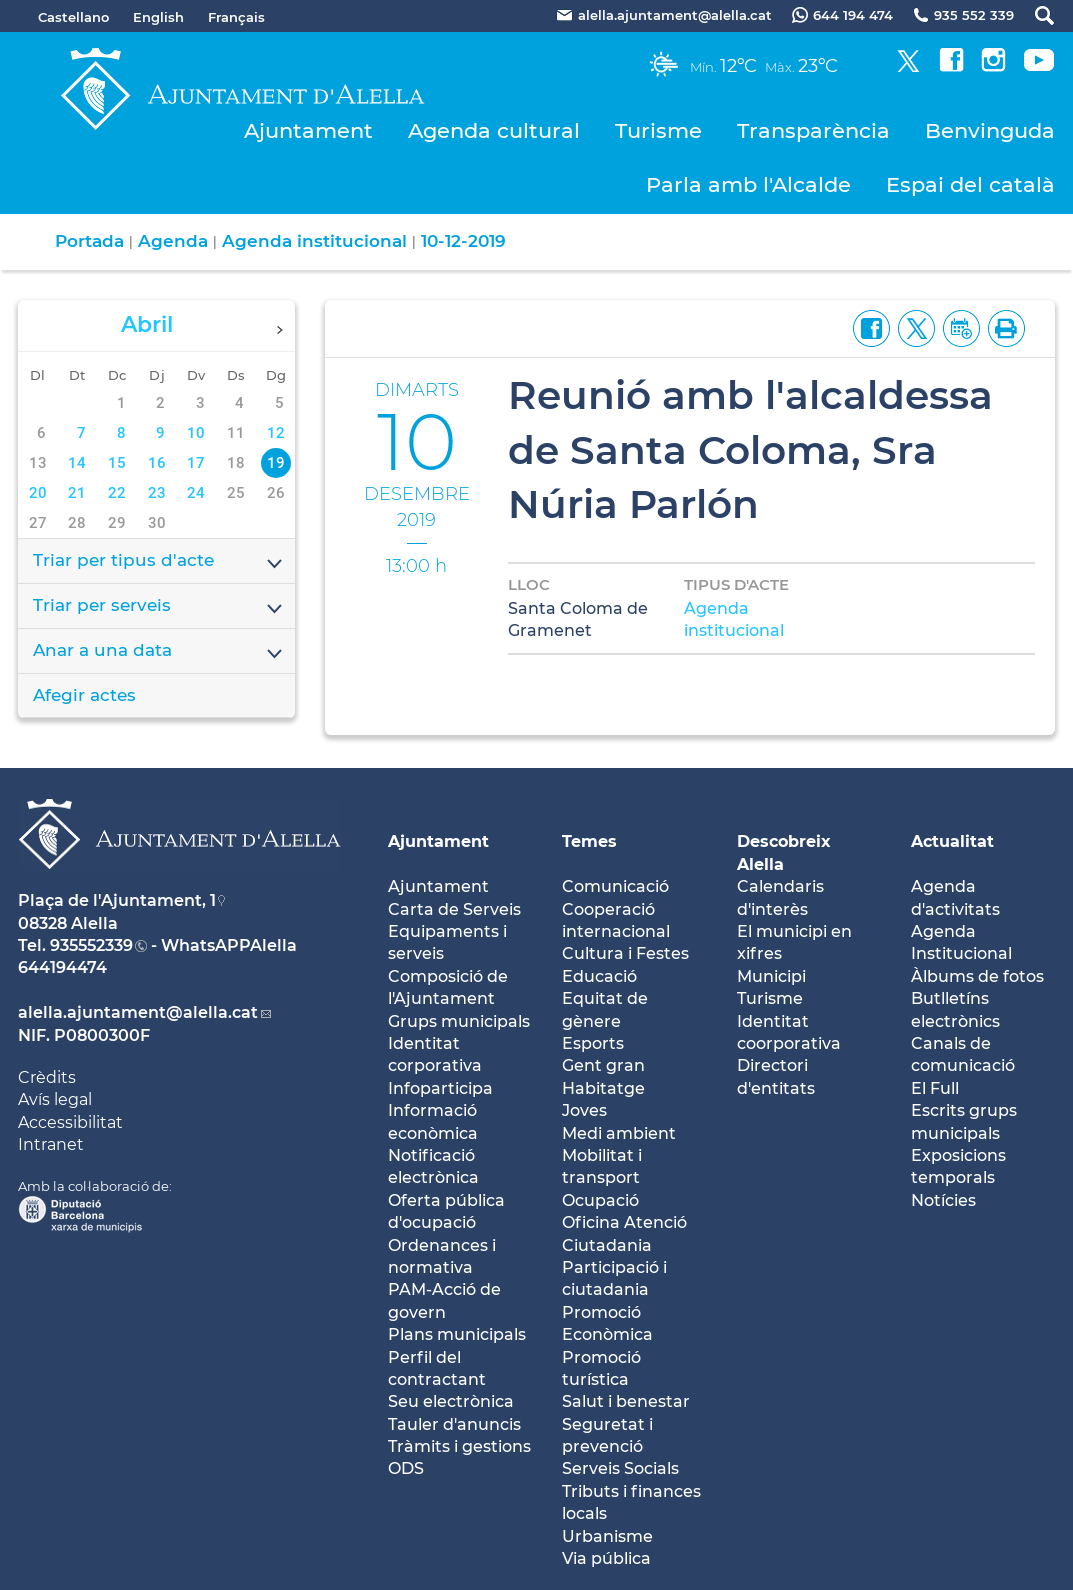  I want to click on alella.ajuntament@alella.cat, so click(138, 1012).